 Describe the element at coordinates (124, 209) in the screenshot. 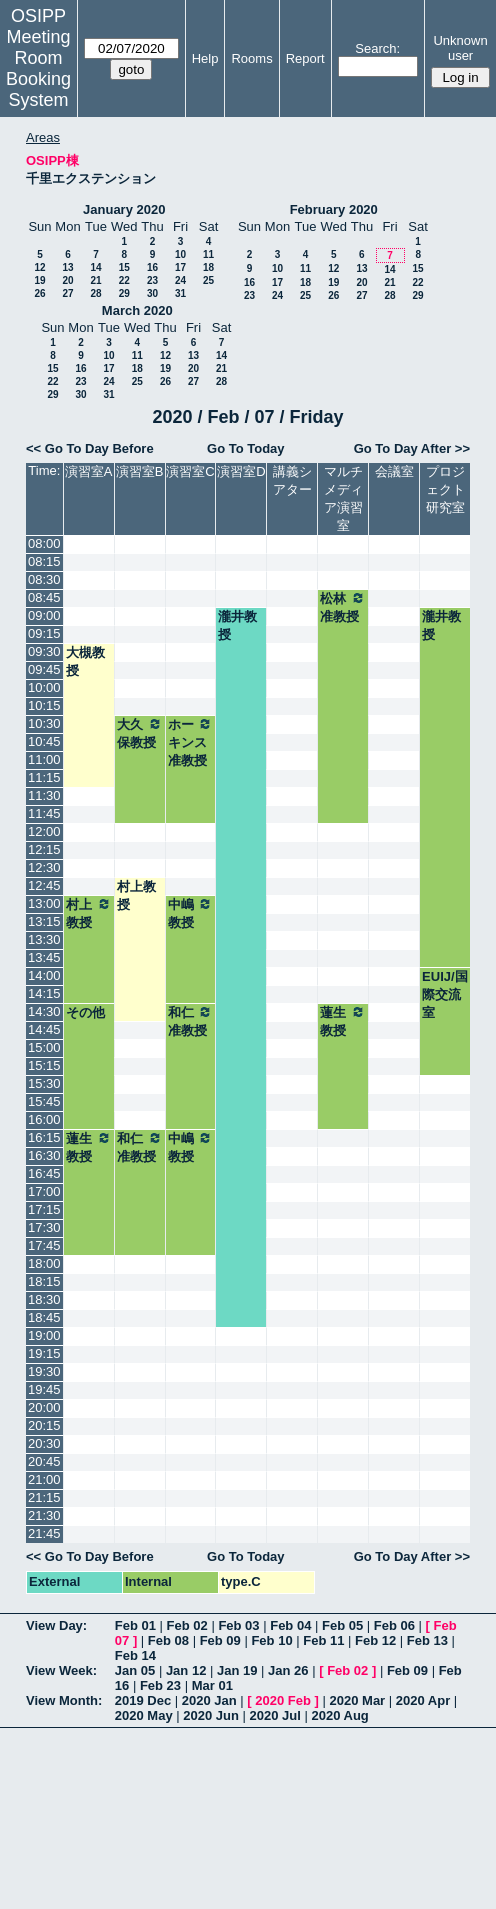

I see `January 2020` at that location.